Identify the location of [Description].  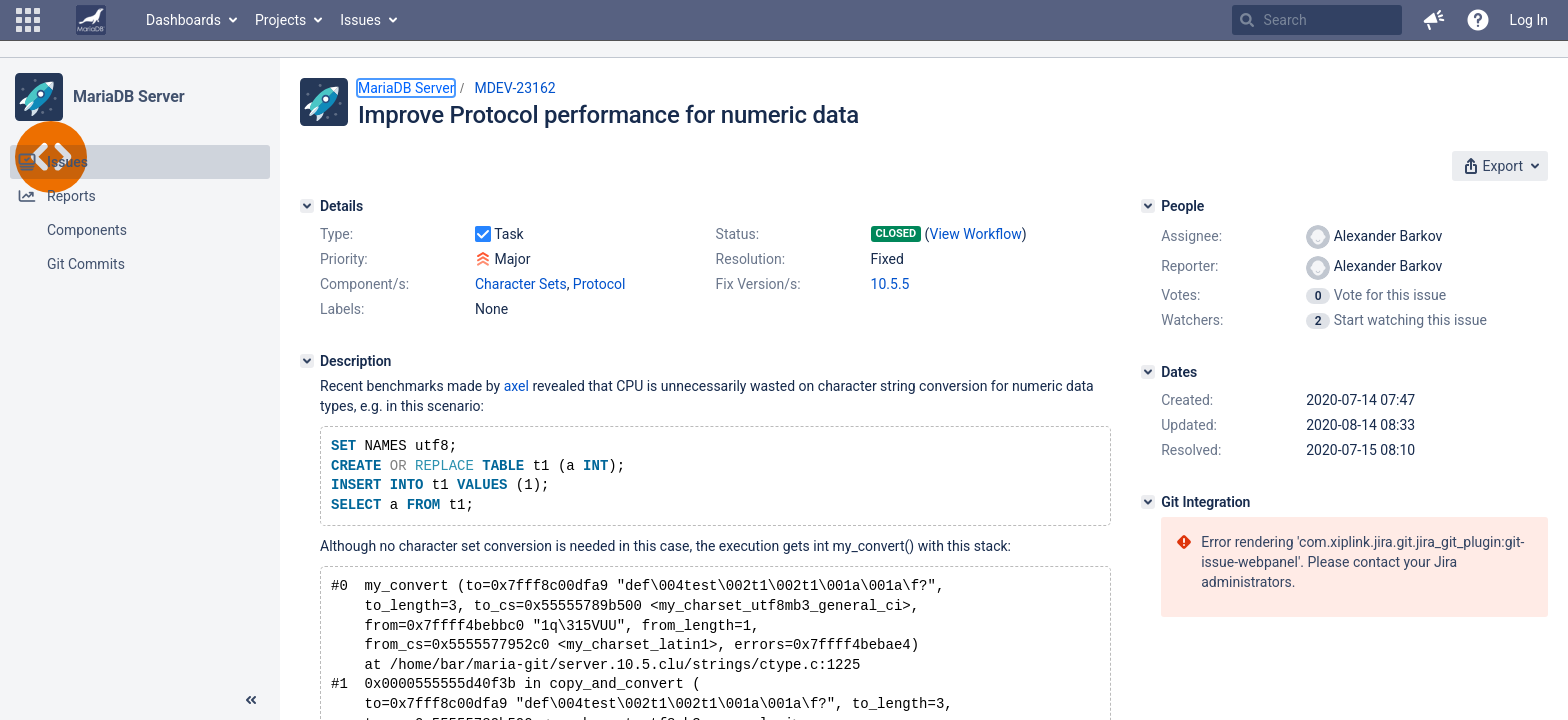
(307, 361).